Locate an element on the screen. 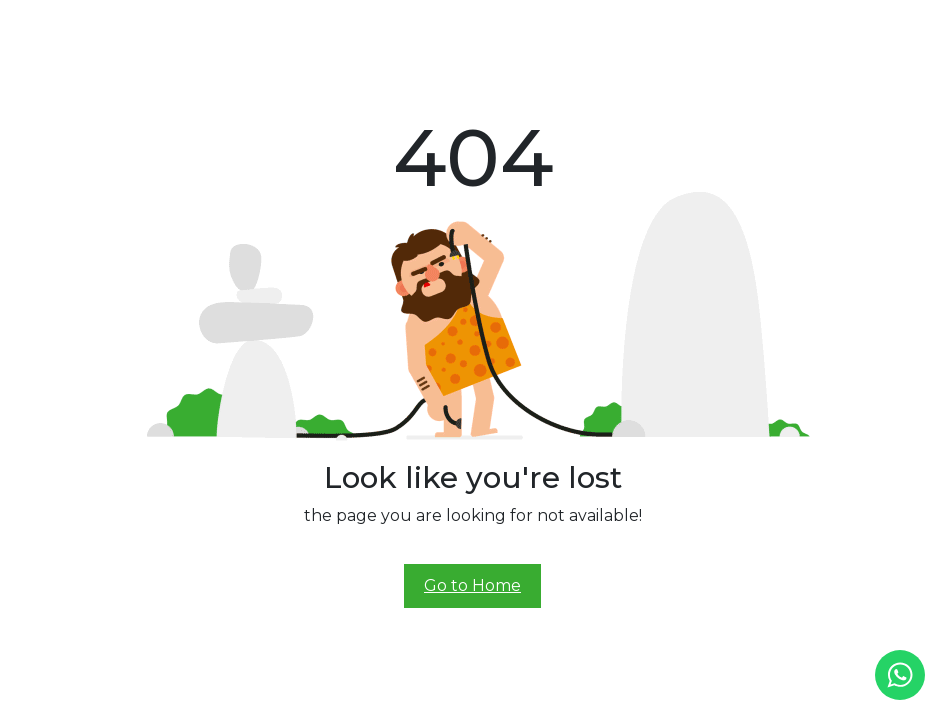  Alive is located at coordinates (477, 28).